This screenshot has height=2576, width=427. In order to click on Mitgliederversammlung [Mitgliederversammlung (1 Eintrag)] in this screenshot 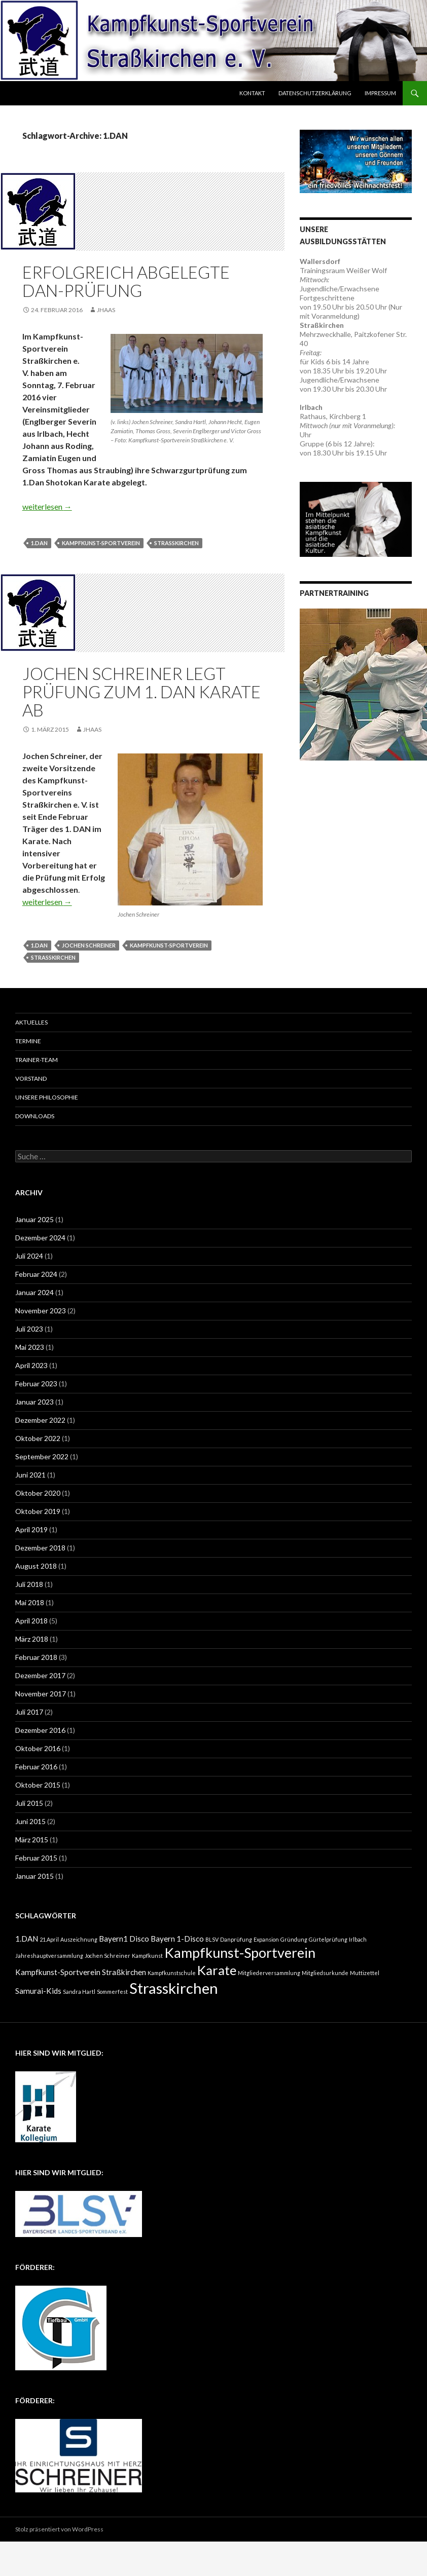, I will do `click(269, 1972)`.